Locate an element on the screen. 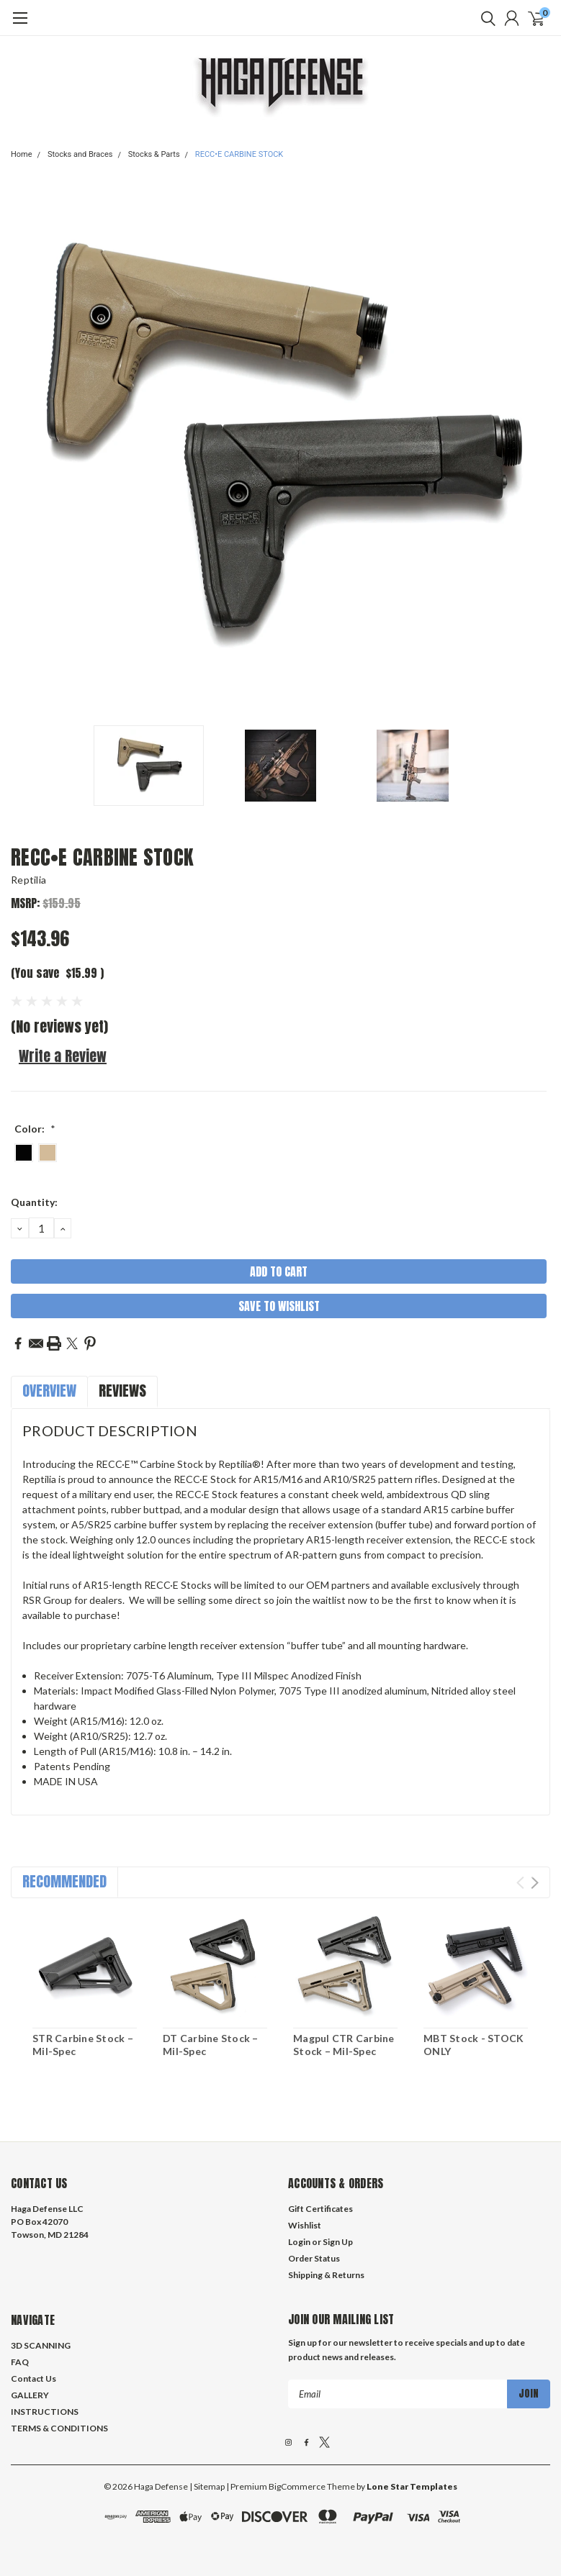 This screenshot has width=561, height=2576. DT Carbine Stock – Mil-Spec is located at coordinates (211, 2044).